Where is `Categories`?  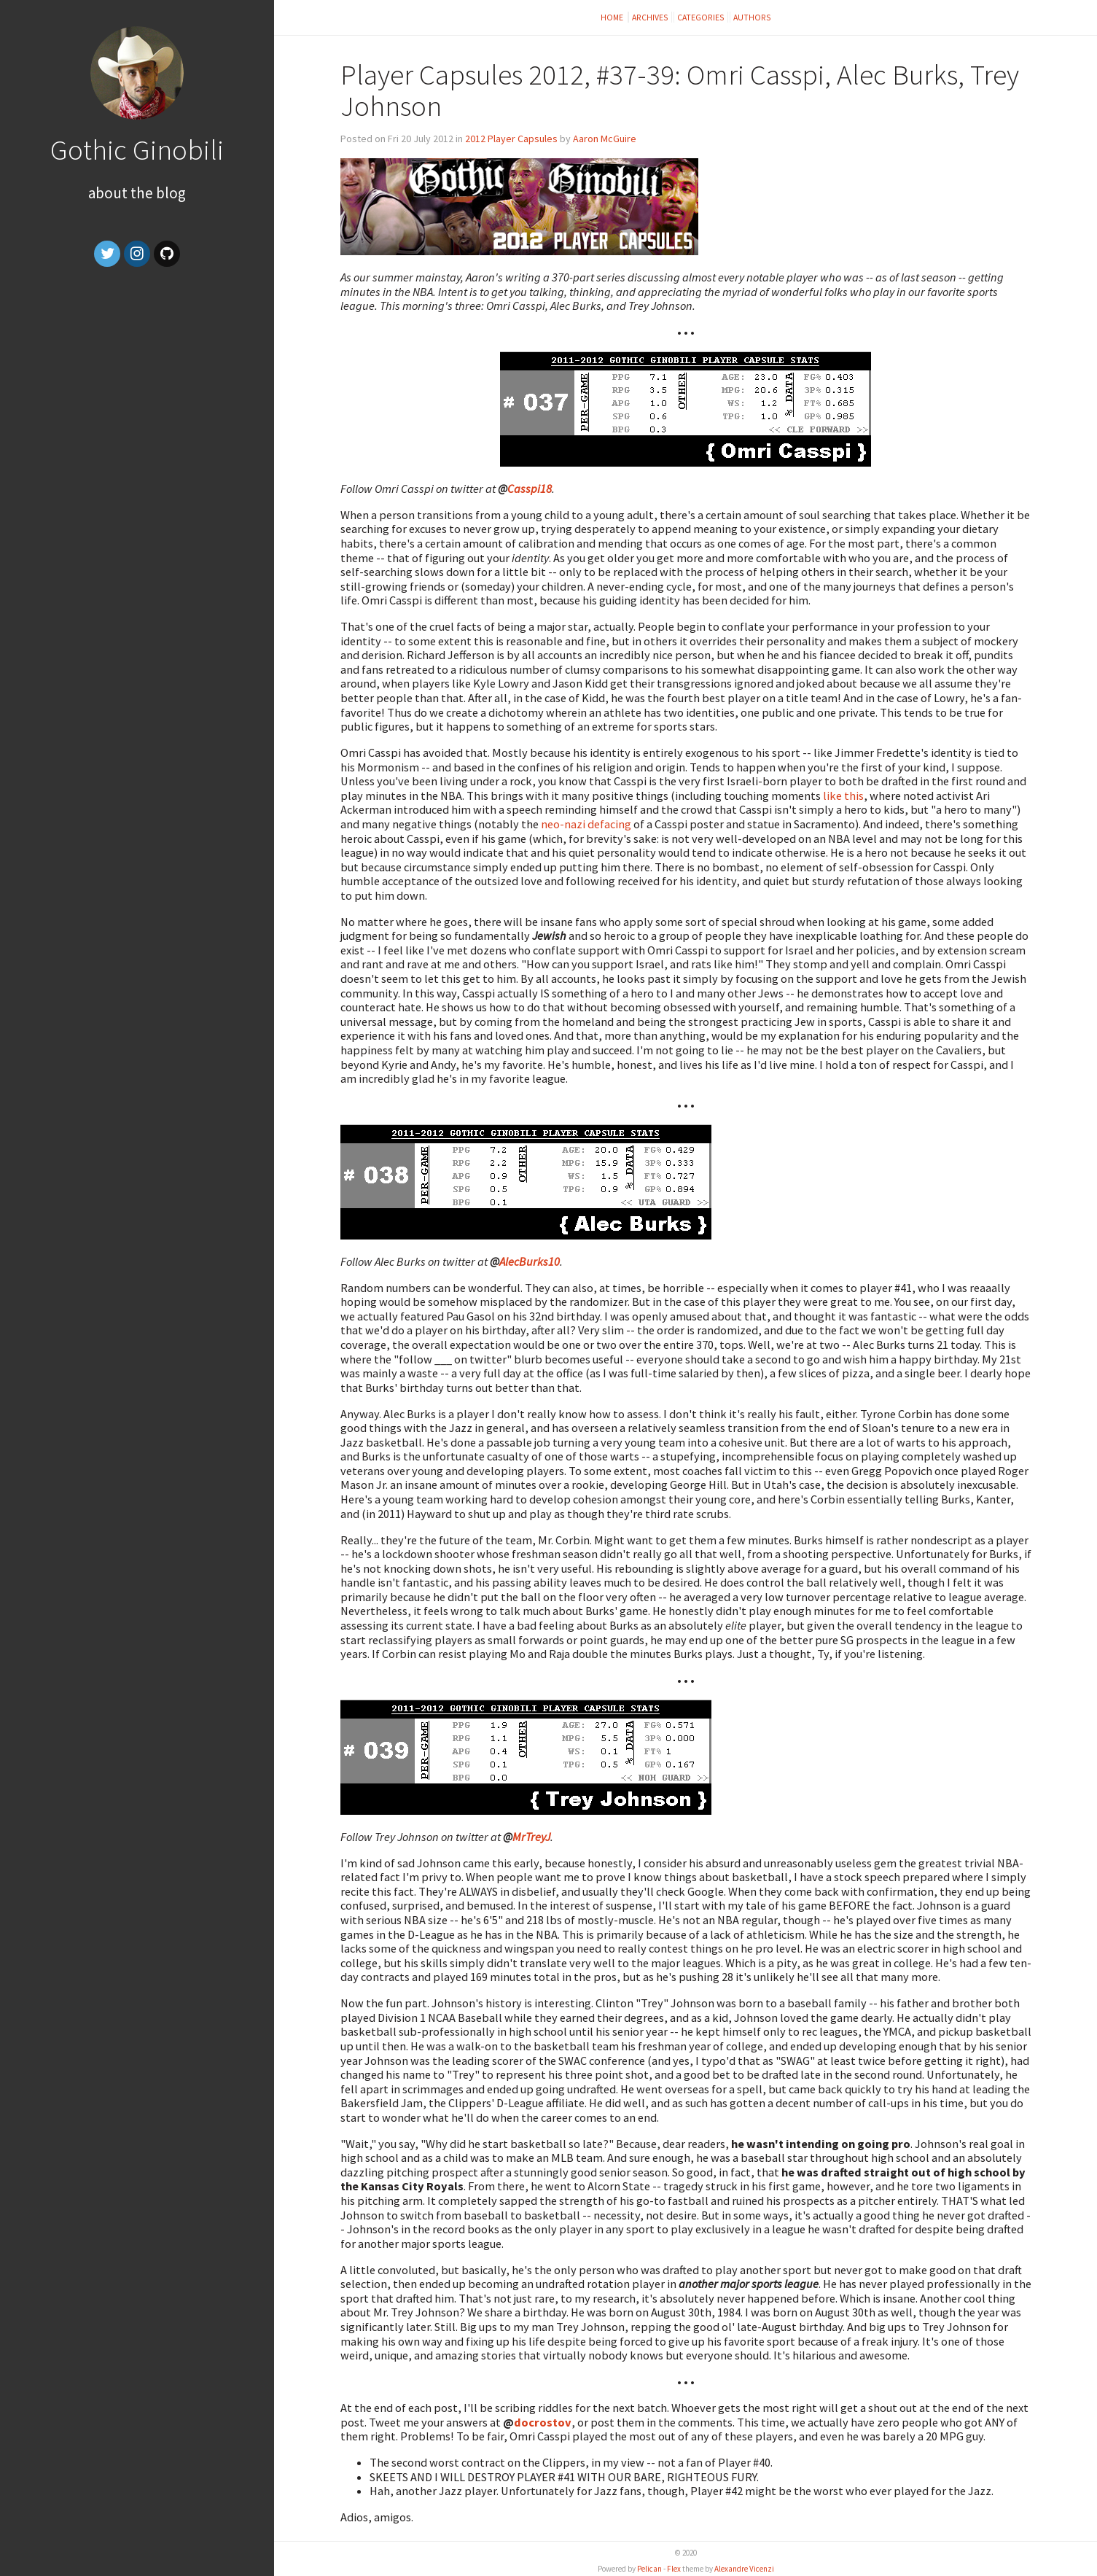
Categories is located at coordinates (701, 17).